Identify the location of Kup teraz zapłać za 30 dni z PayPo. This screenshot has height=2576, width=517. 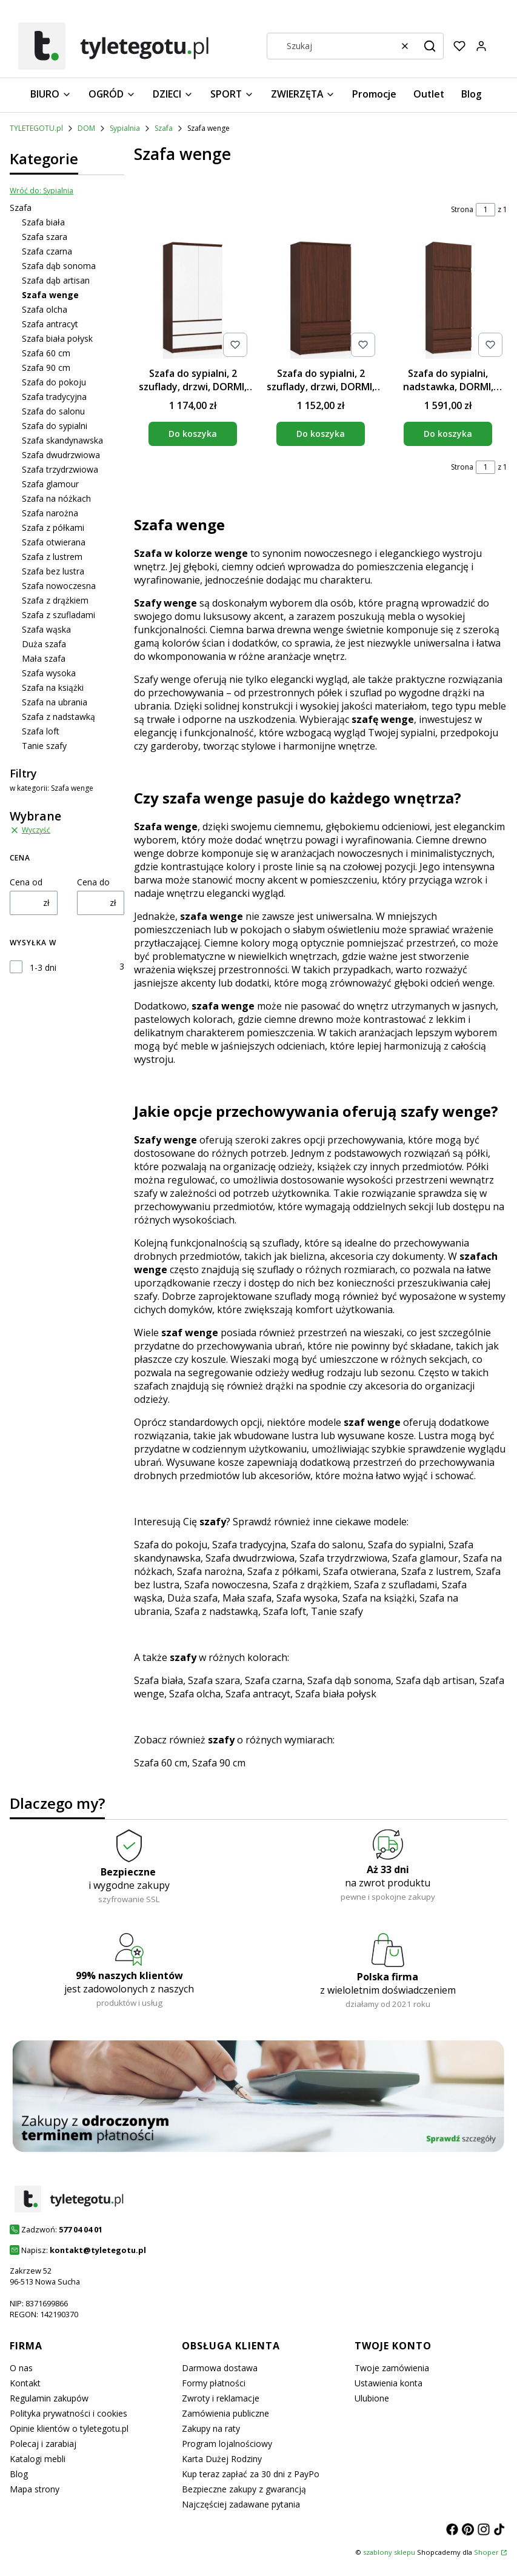
(250, 2474).